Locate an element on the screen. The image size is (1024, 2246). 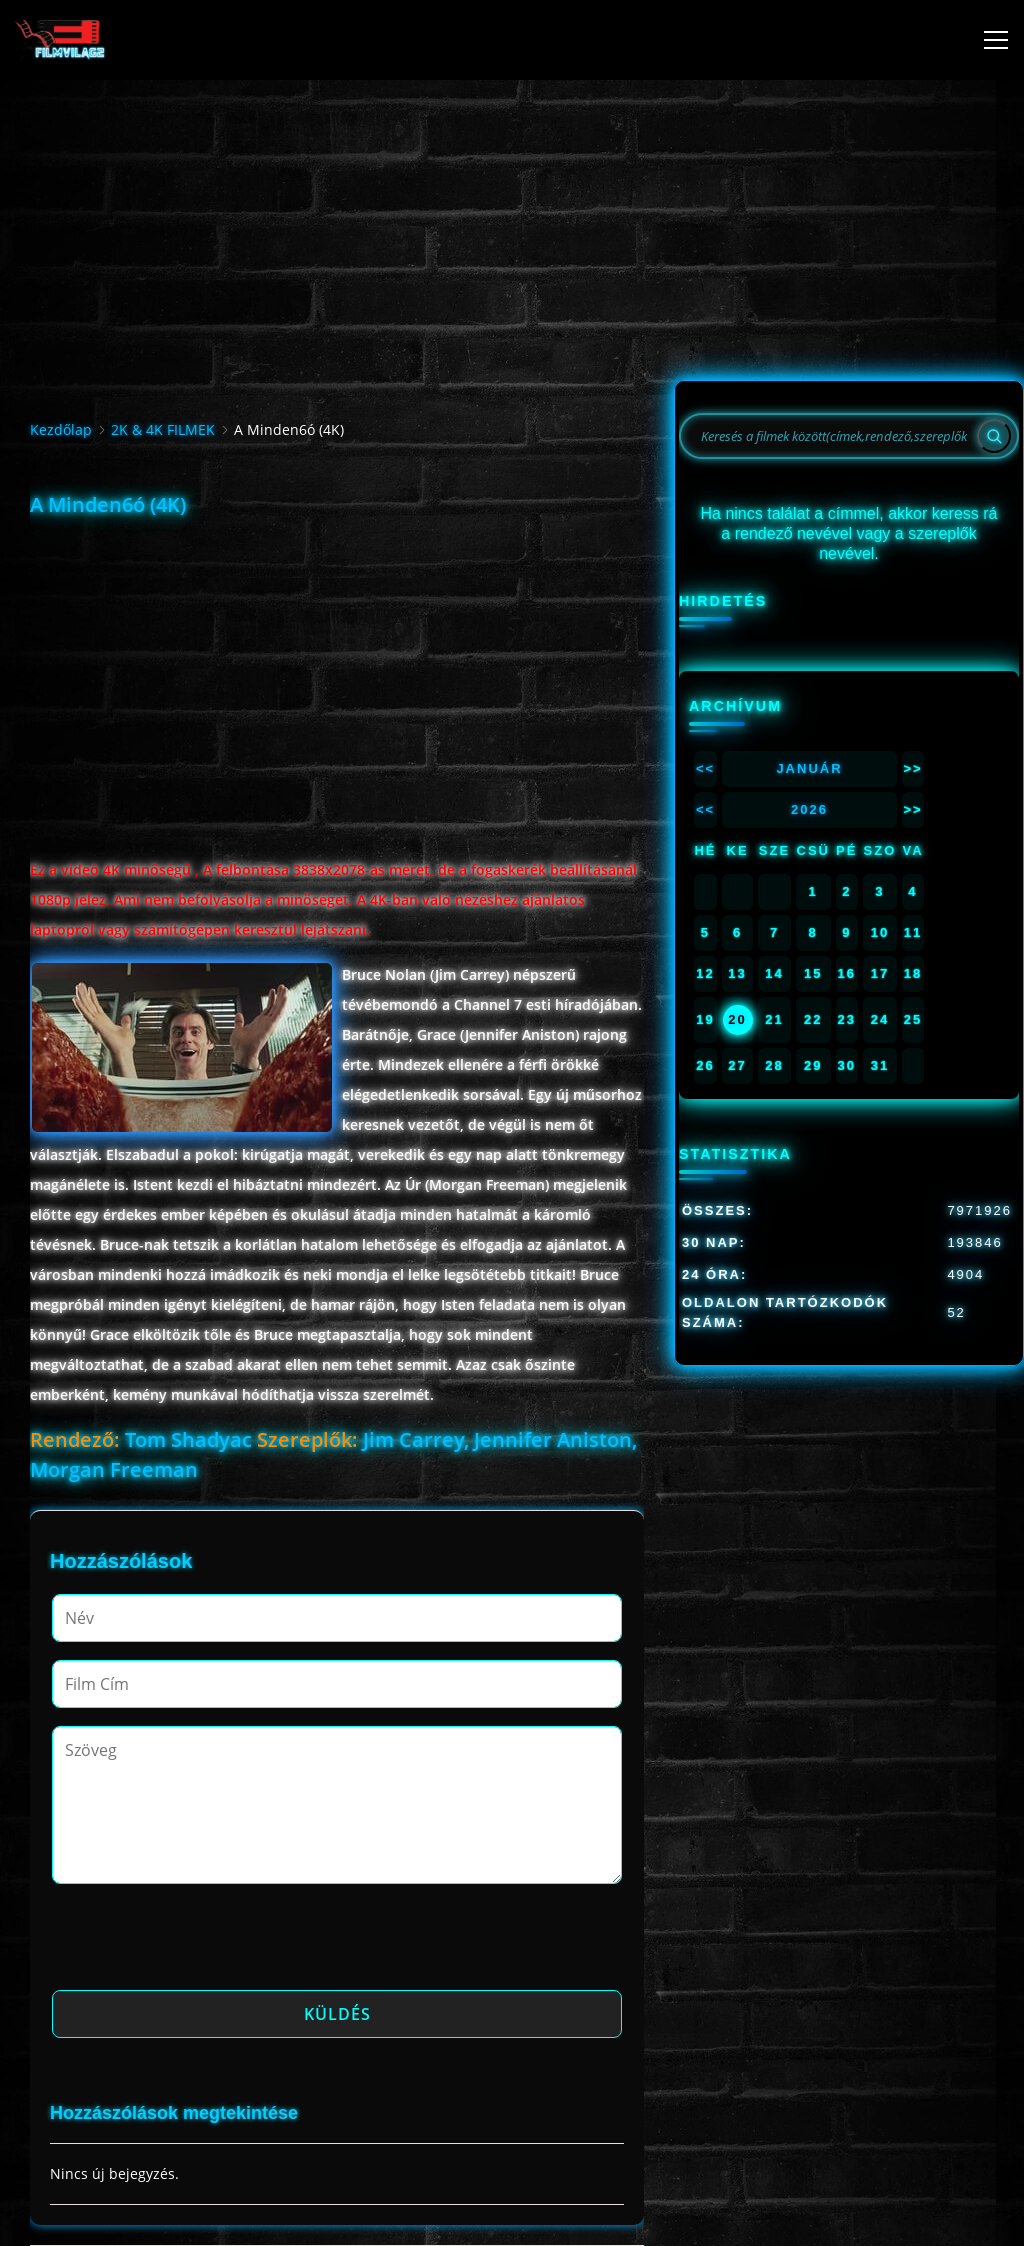
[presentation] is located at coordinates (204, 1943).